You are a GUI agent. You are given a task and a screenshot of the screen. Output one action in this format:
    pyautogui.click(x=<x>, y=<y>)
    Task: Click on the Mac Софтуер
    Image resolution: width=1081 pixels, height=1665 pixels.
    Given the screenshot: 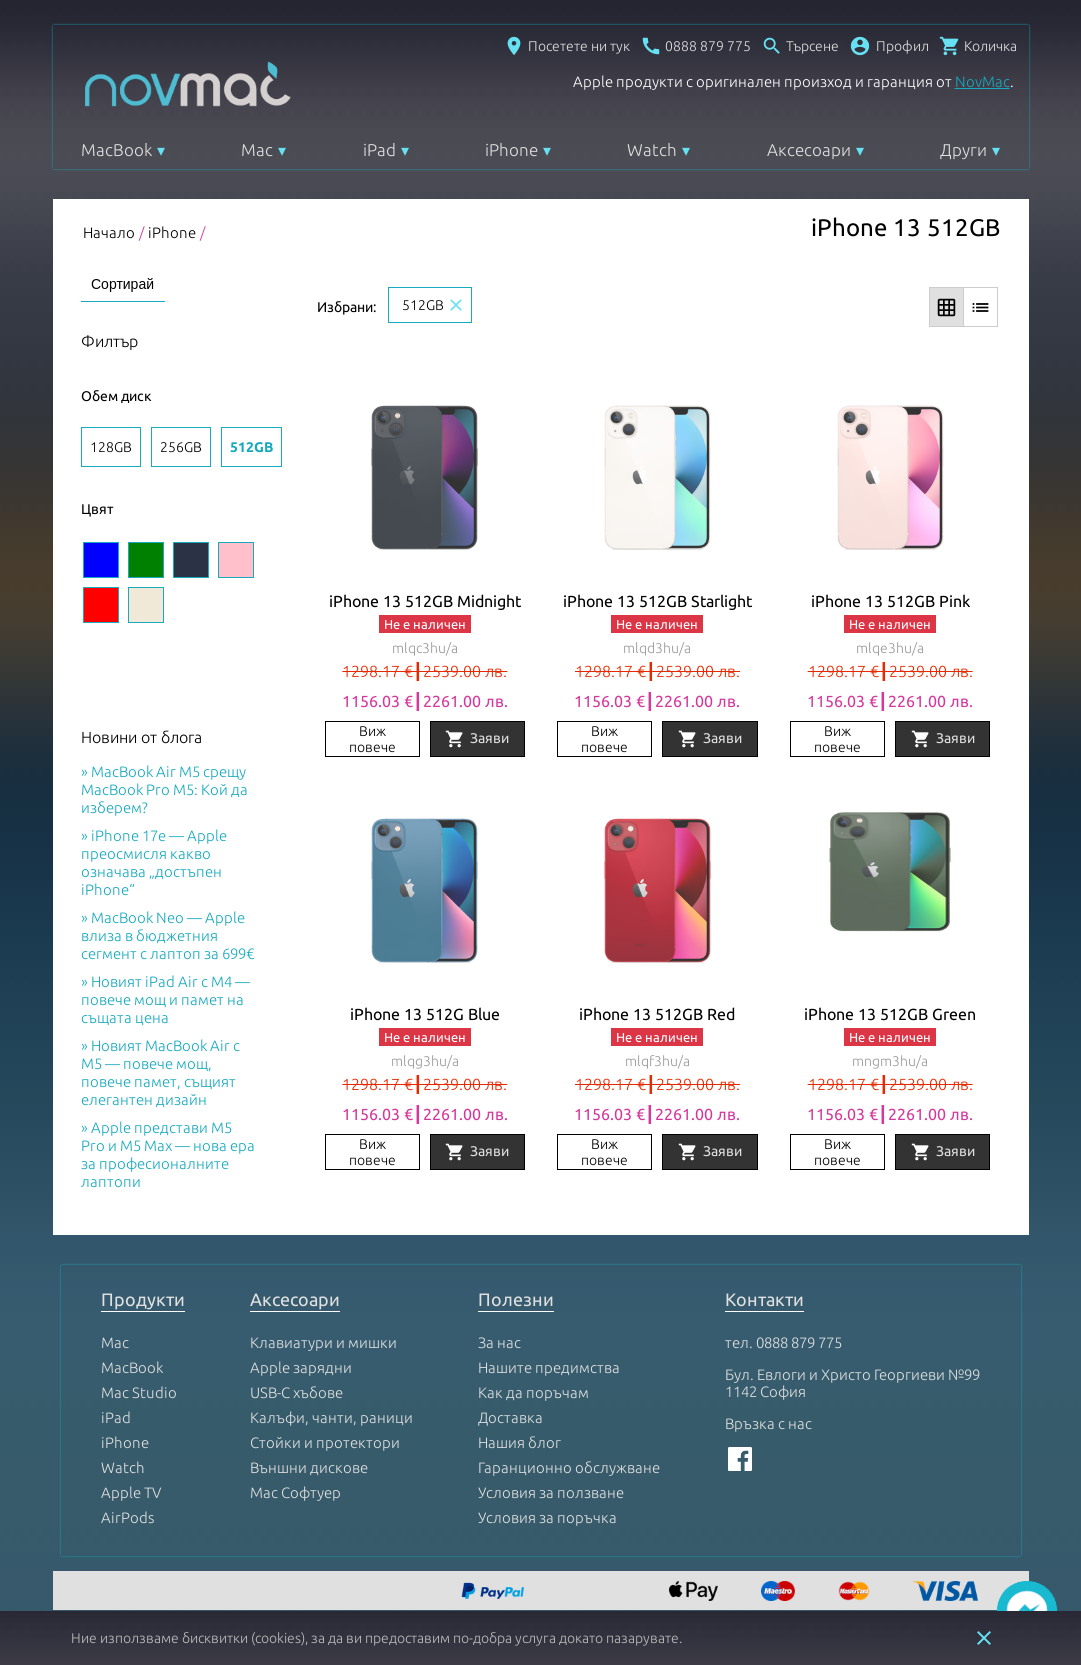 What is the action you would take?
    pyautogui.click(x=295, y=1492)
    